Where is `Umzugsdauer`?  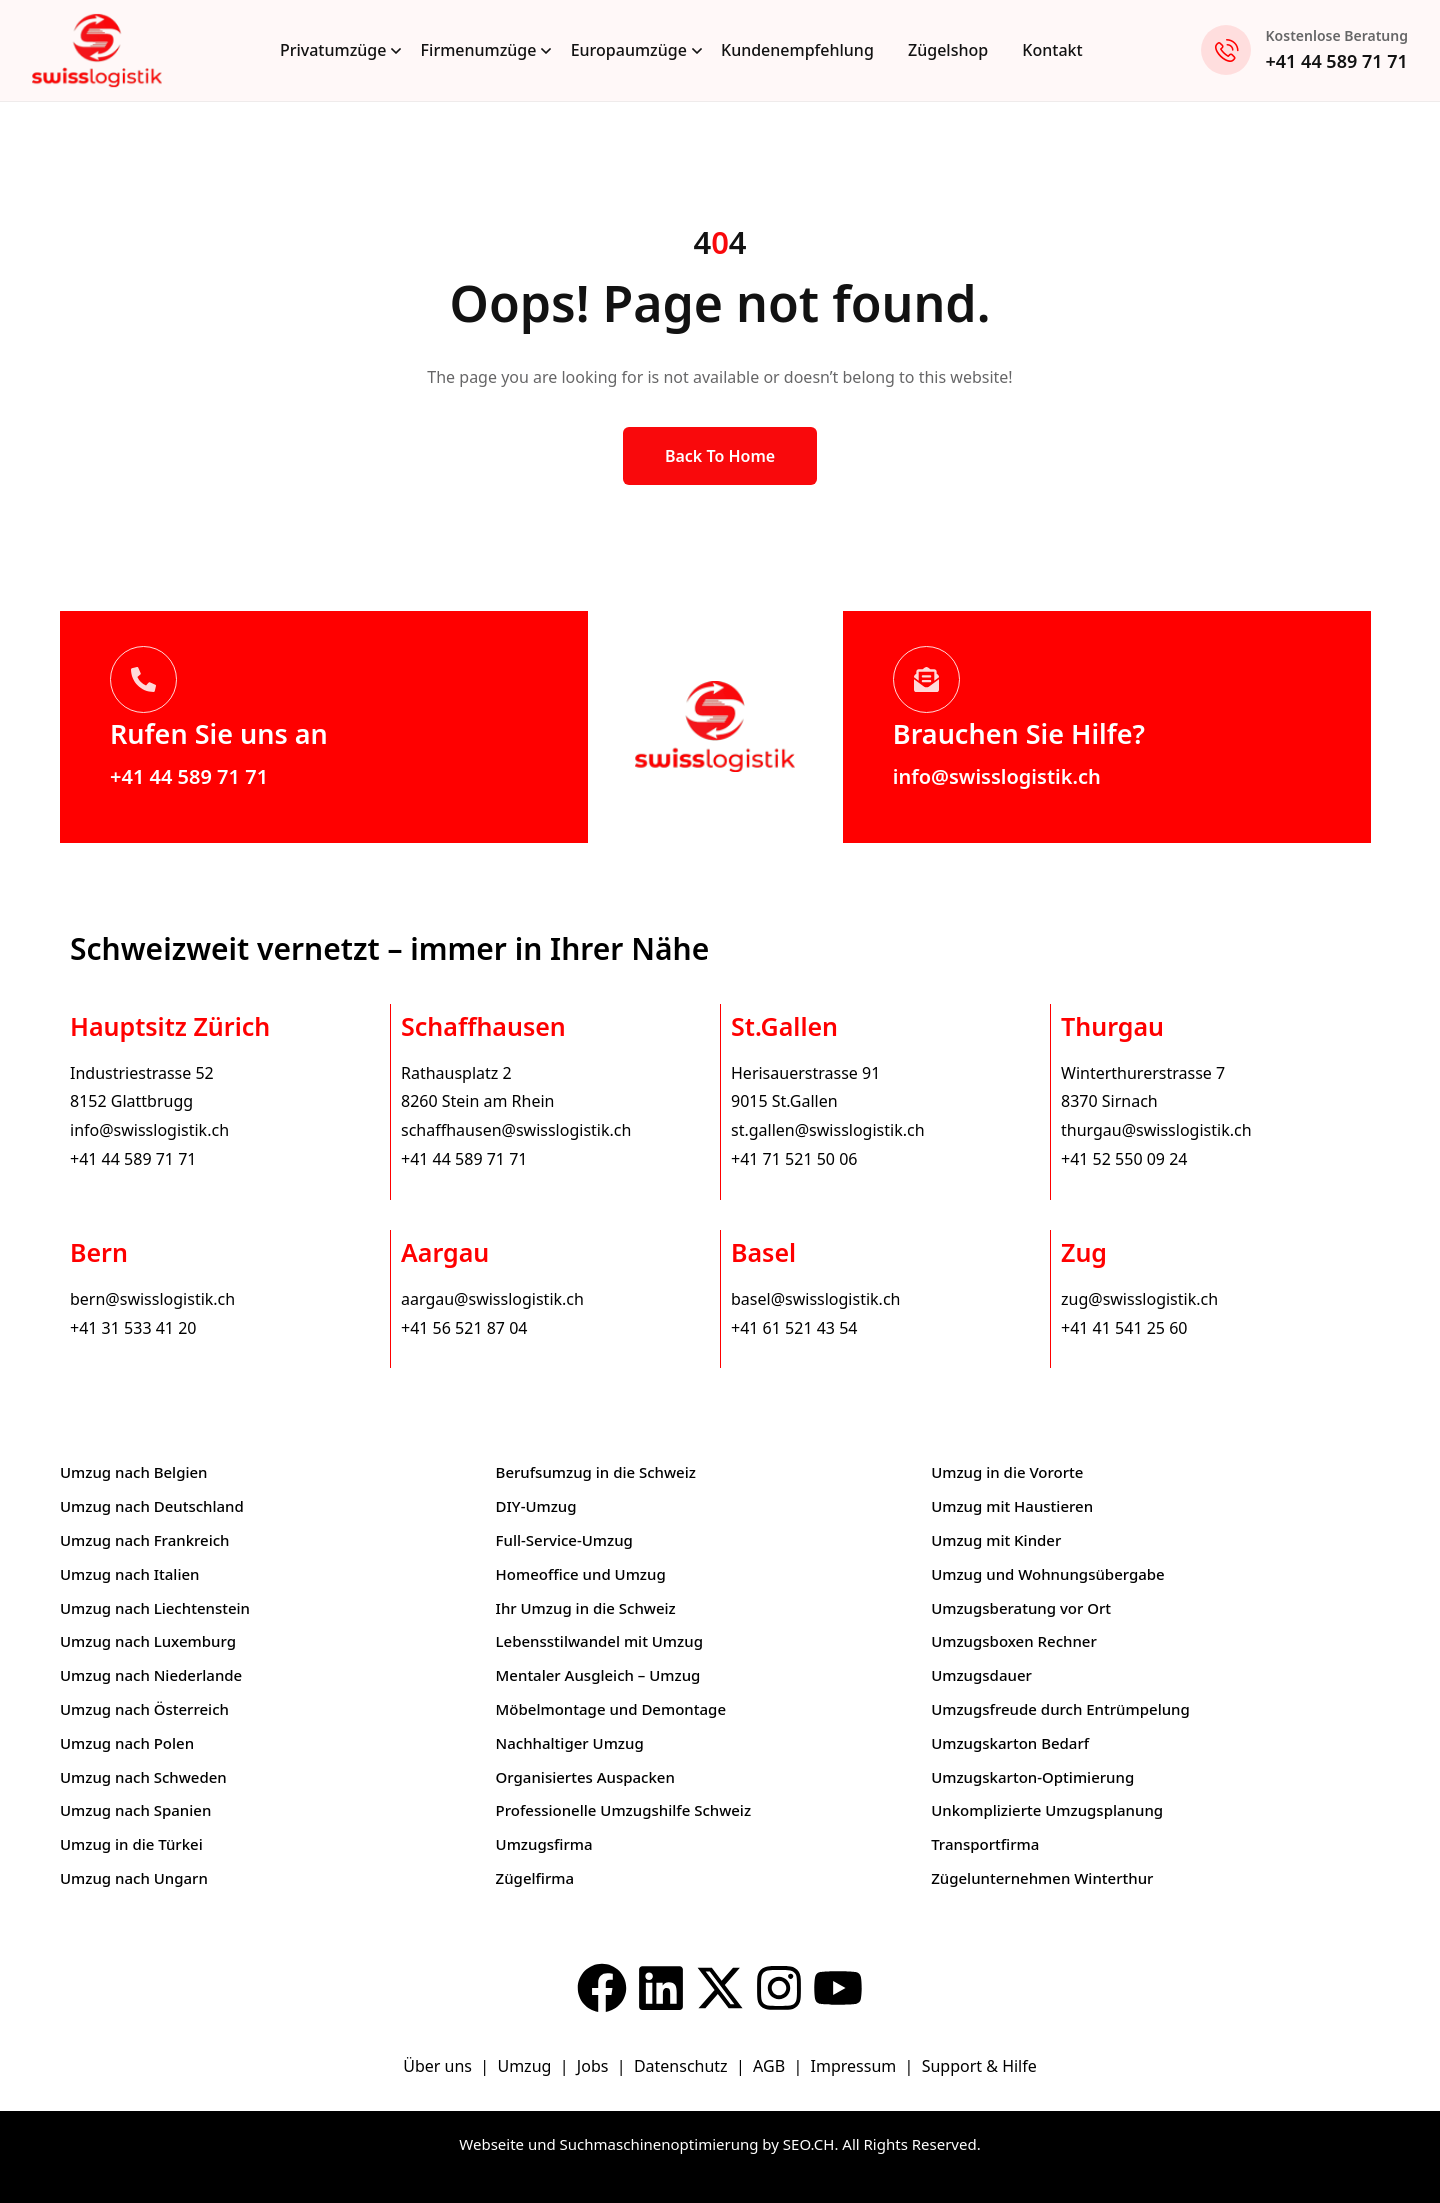 Umzugsdauer is located at coordinates (981, 1675).